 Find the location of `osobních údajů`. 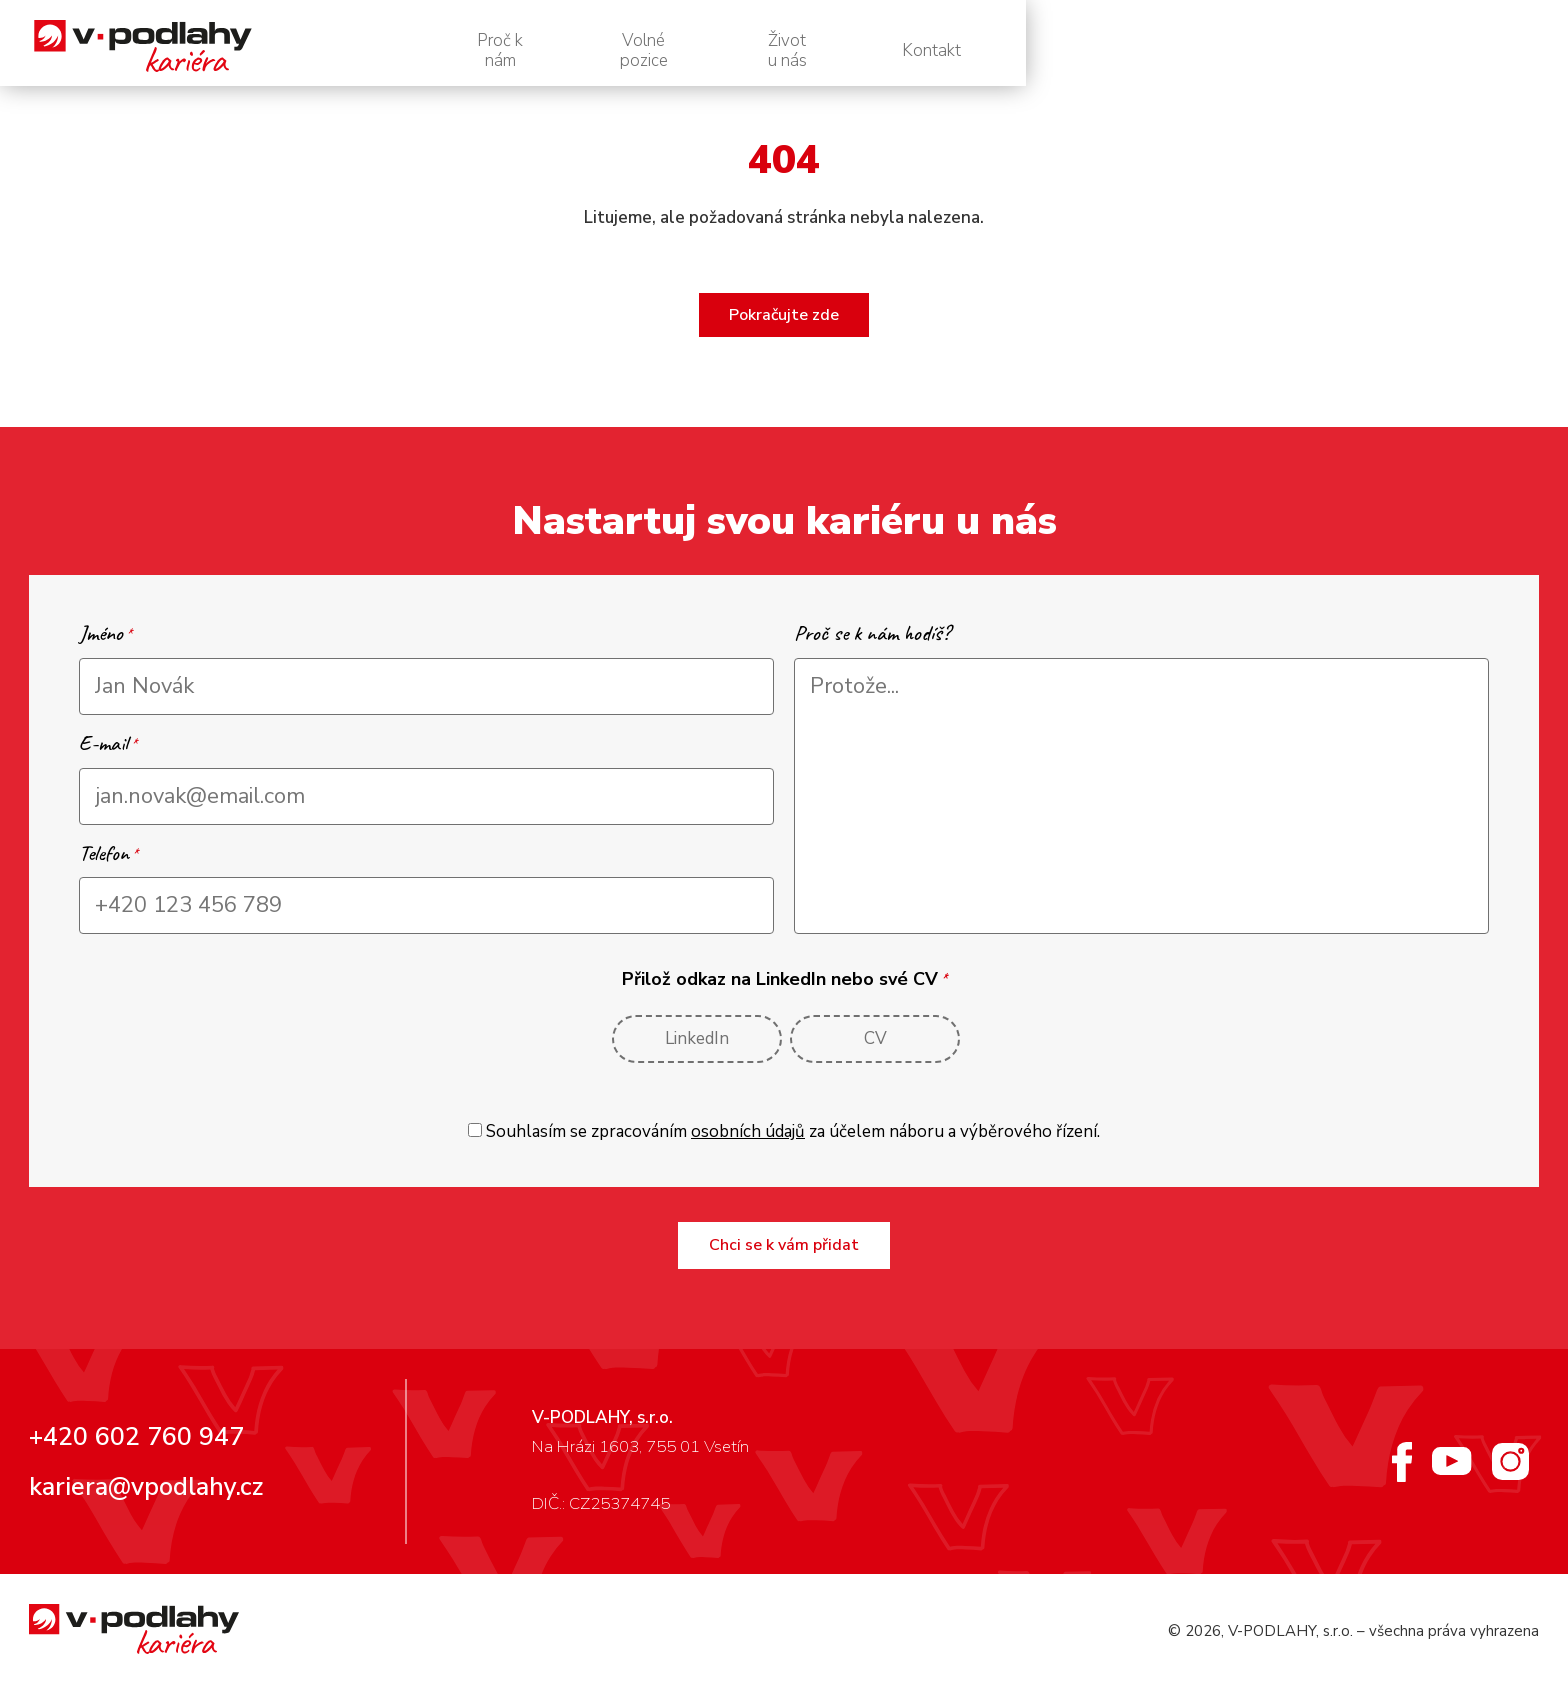

osobních údajů is located at coordinates (748, 1147).